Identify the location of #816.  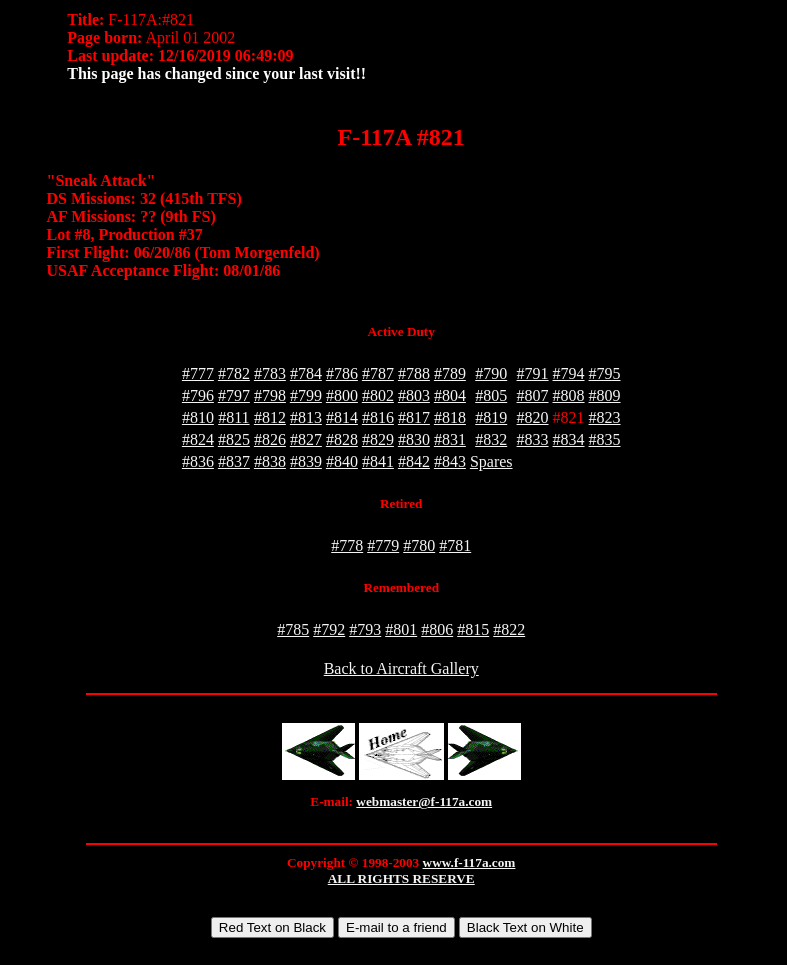
(378, 417).